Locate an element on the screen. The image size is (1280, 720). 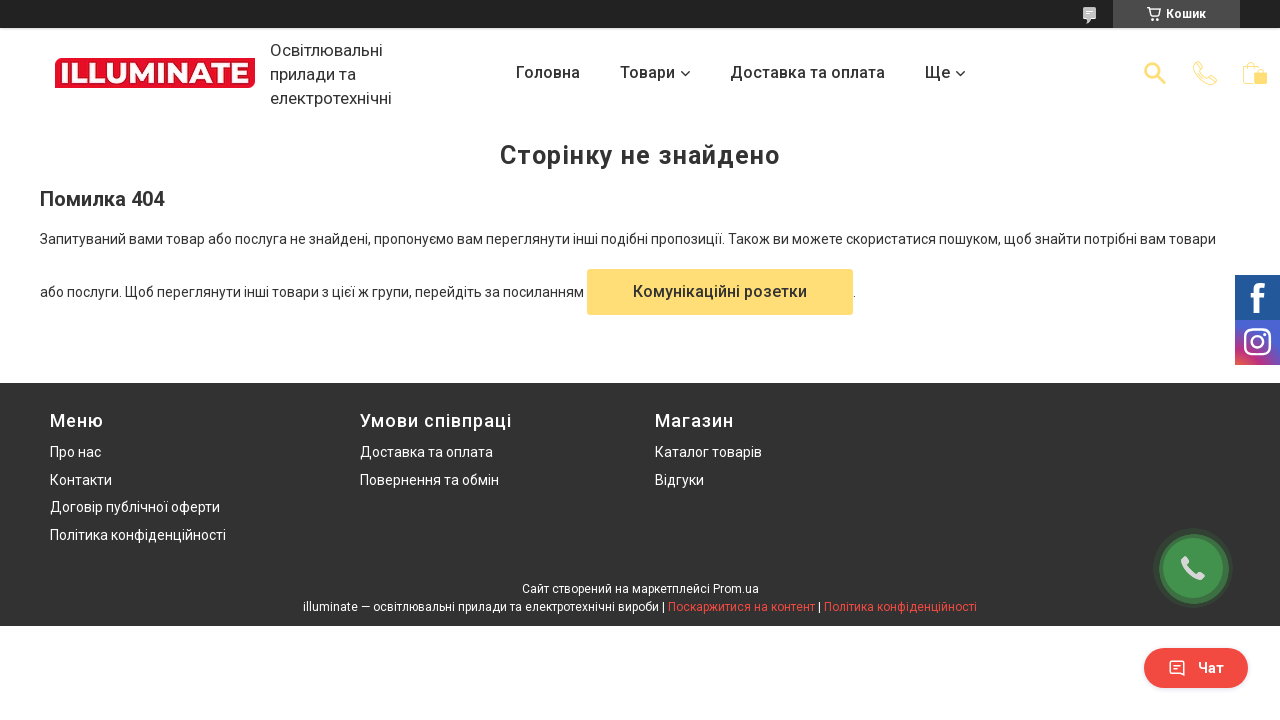
Комунікаційні розетки is located at coordinates (720, 291).